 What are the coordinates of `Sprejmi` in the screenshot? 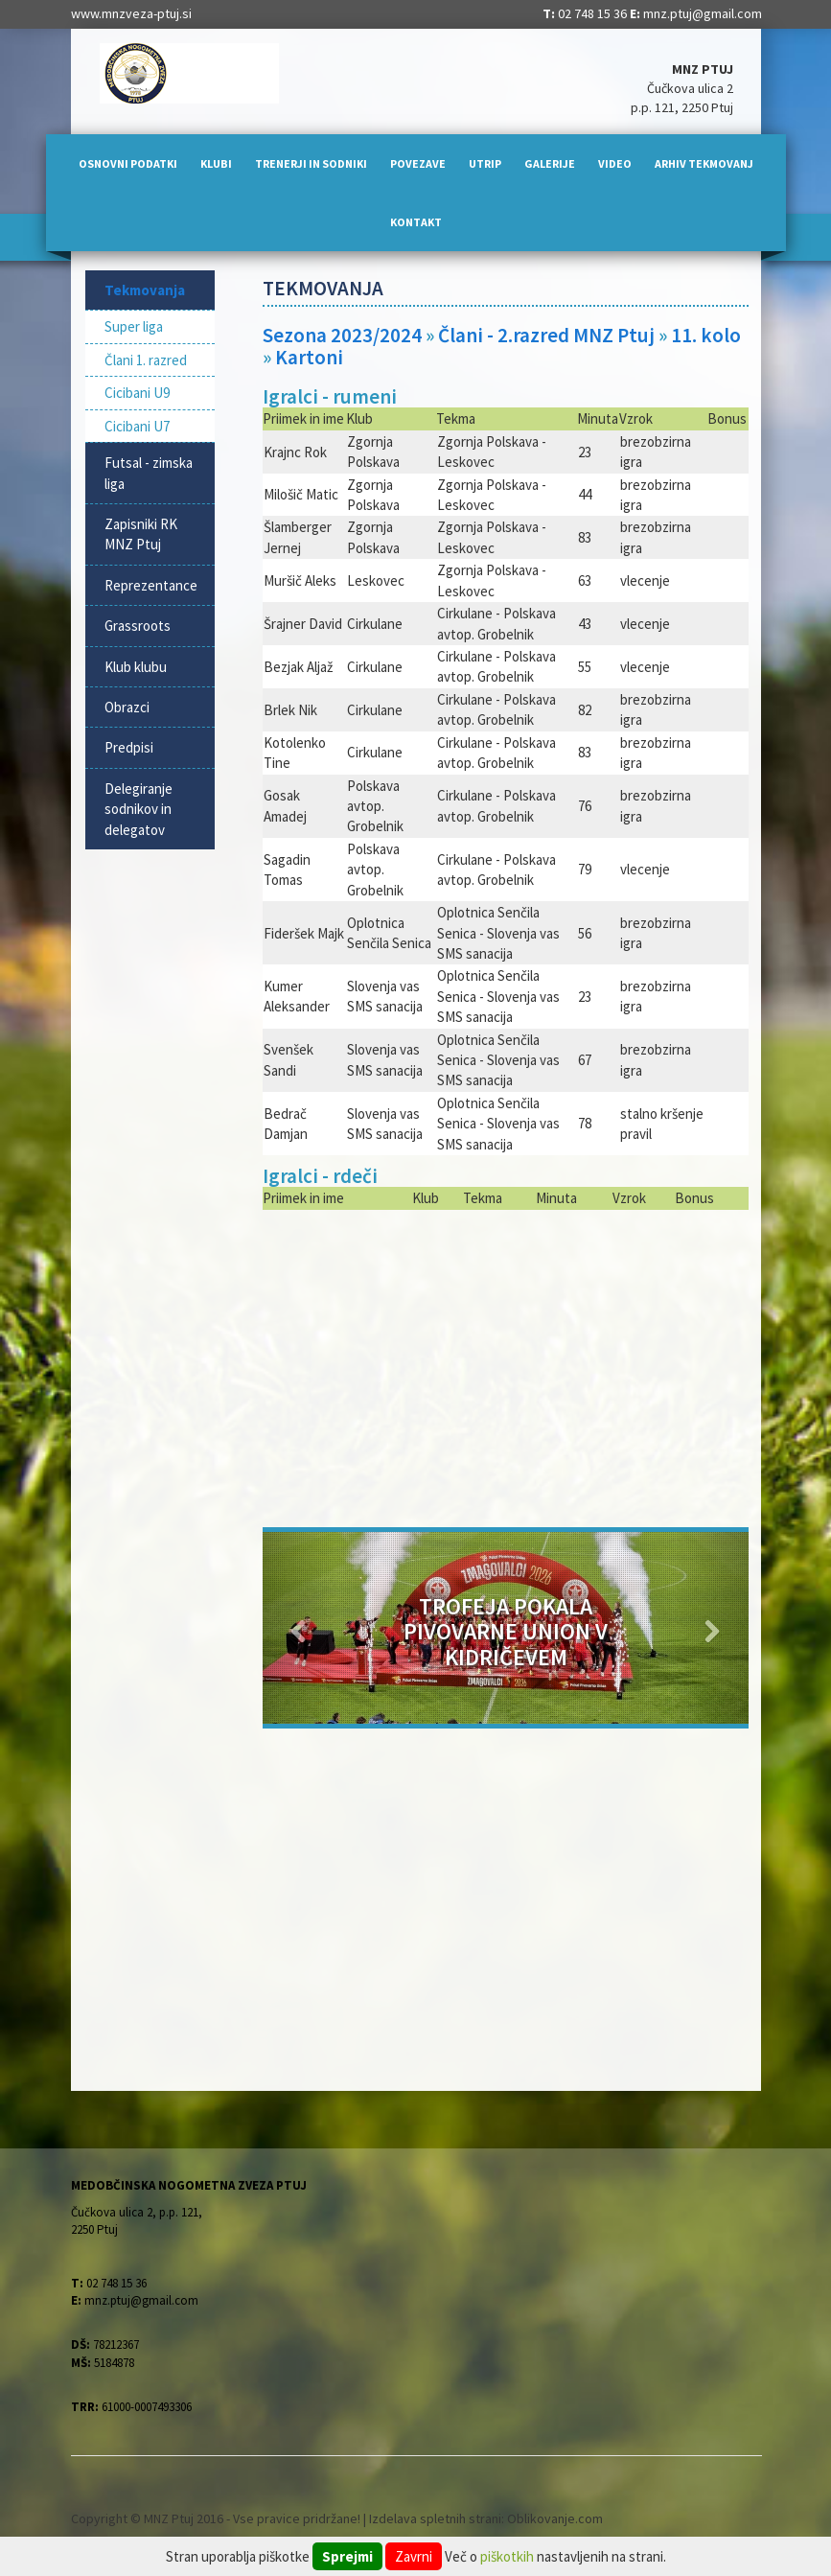 It's located at (347, 2556).